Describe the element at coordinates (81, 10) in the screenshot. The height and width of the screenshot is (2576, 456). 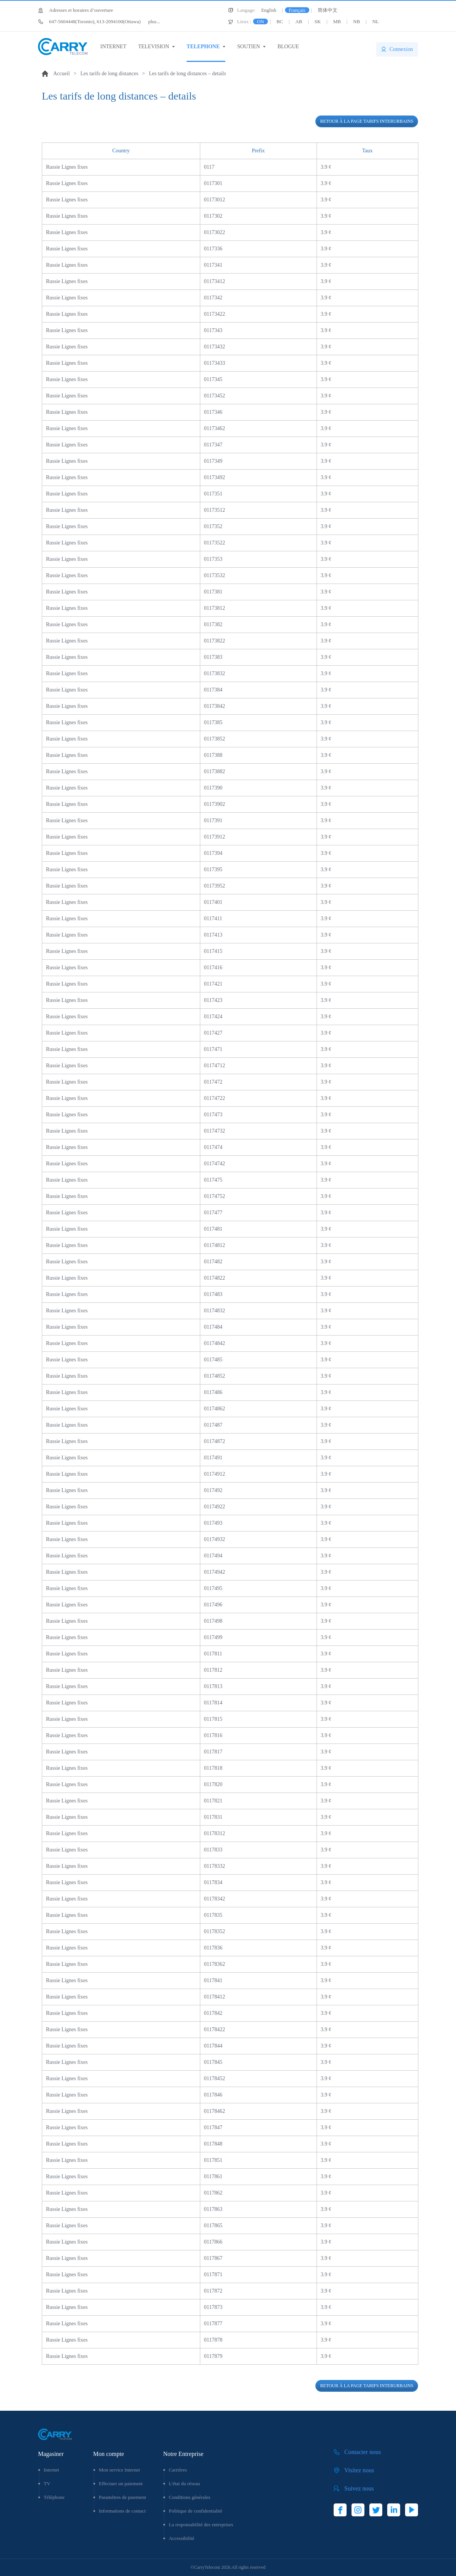
I see `Adresses et horaires d’ouverture` at that location.